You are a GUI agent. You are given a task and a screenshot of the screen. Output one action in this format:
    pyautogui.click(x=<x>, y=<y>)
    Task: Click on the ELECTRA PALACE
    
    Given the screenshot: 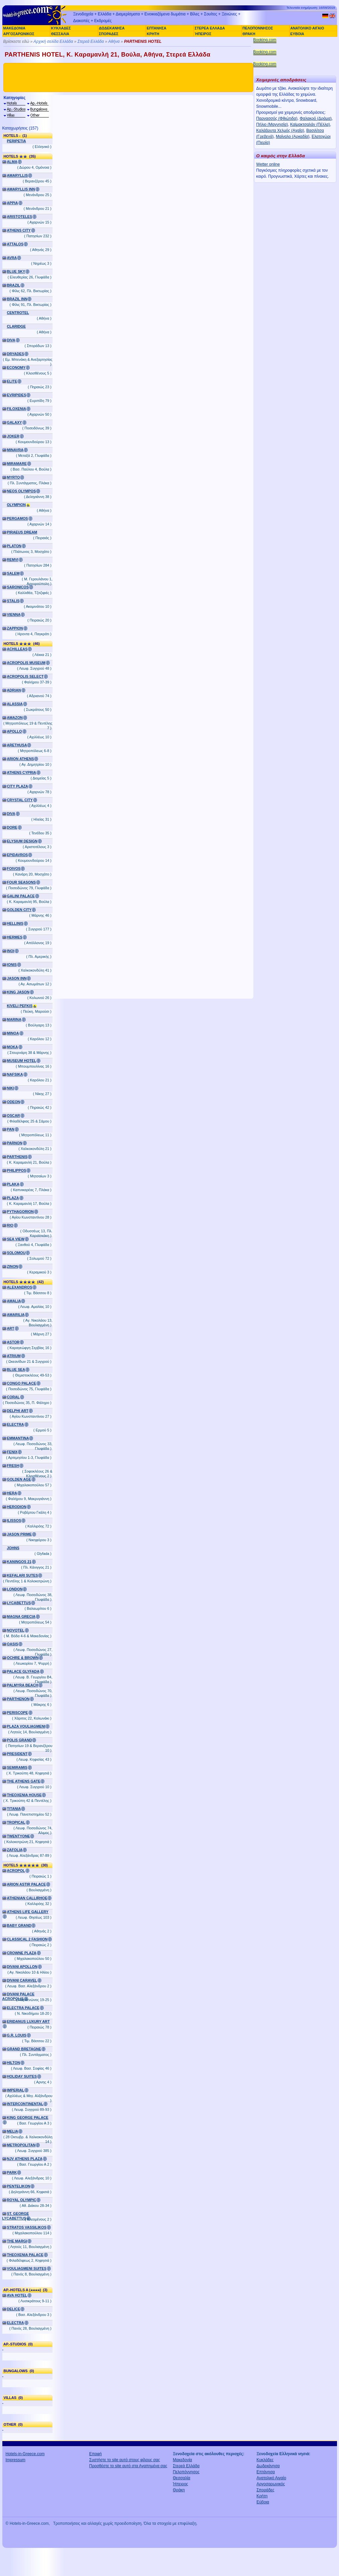 What is the action you would take?
    pyautogui.click(x=23, y=2008)
    